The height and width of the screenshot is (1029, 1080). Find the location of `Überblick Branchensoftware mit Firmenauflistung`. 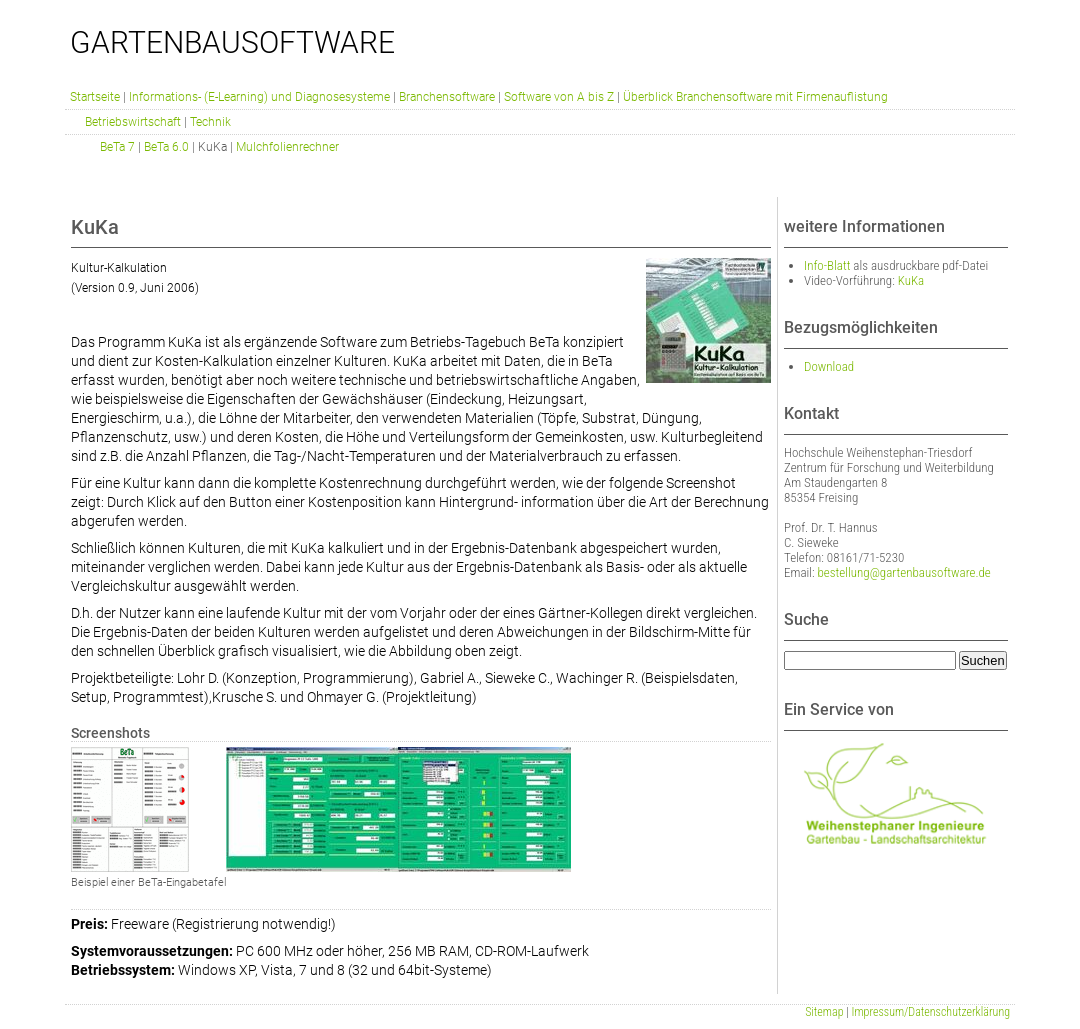

Überblick Branchensoftware mit Firmenauflistung is located at coordinates (755, 97).